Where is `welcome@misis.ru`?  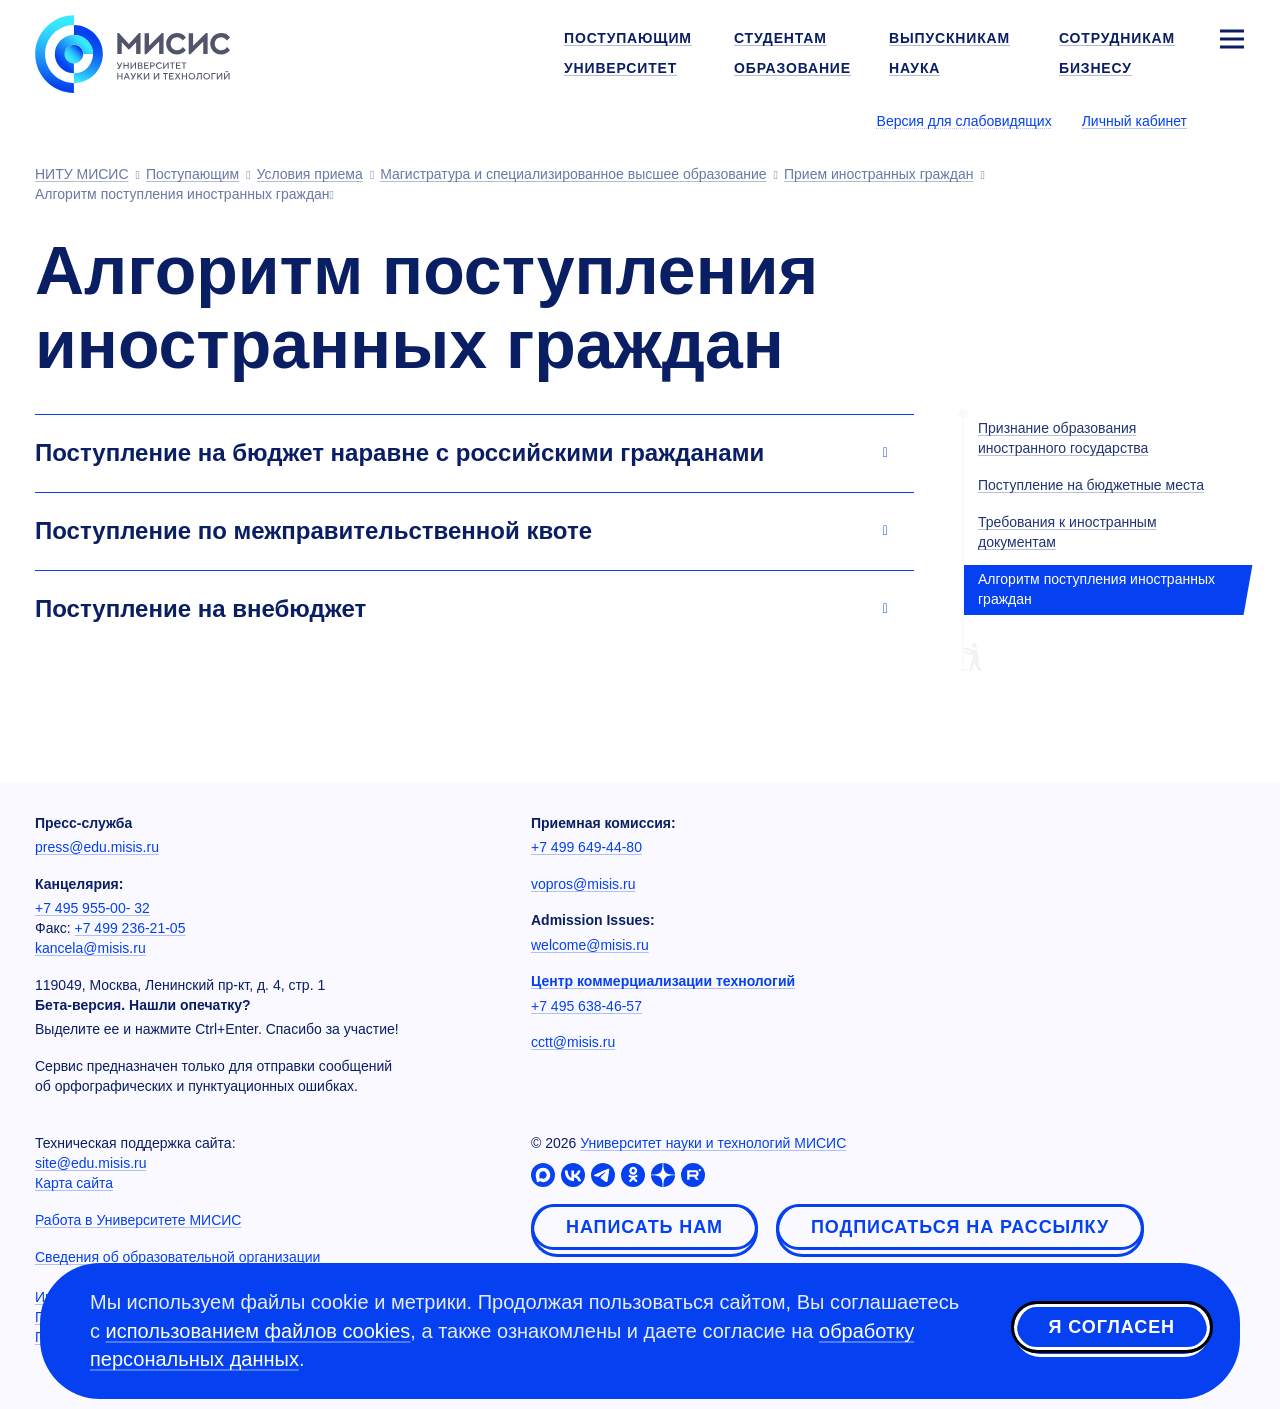
welcome@misis.ru is located at coordinates (590, 945).